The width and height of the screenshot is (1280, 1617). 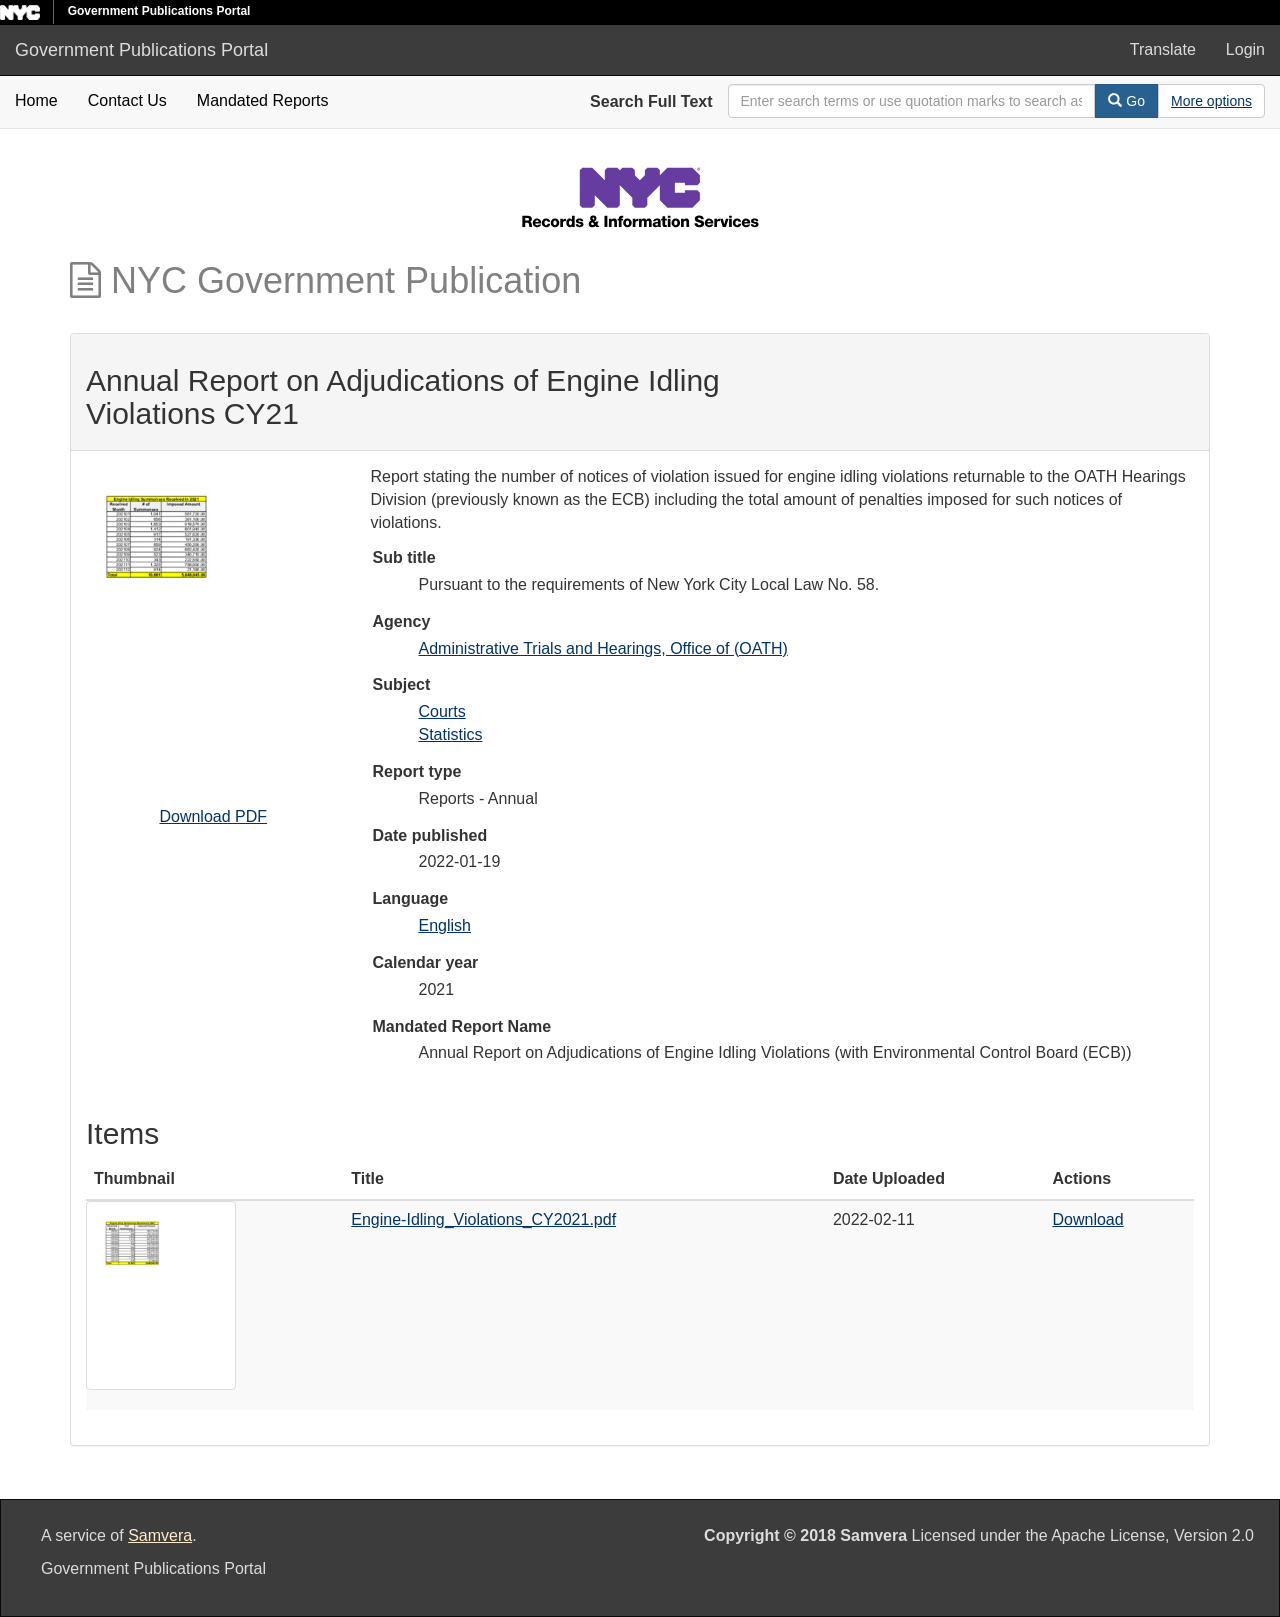 I want to click on Download PDF, so click(x=213, y=816).